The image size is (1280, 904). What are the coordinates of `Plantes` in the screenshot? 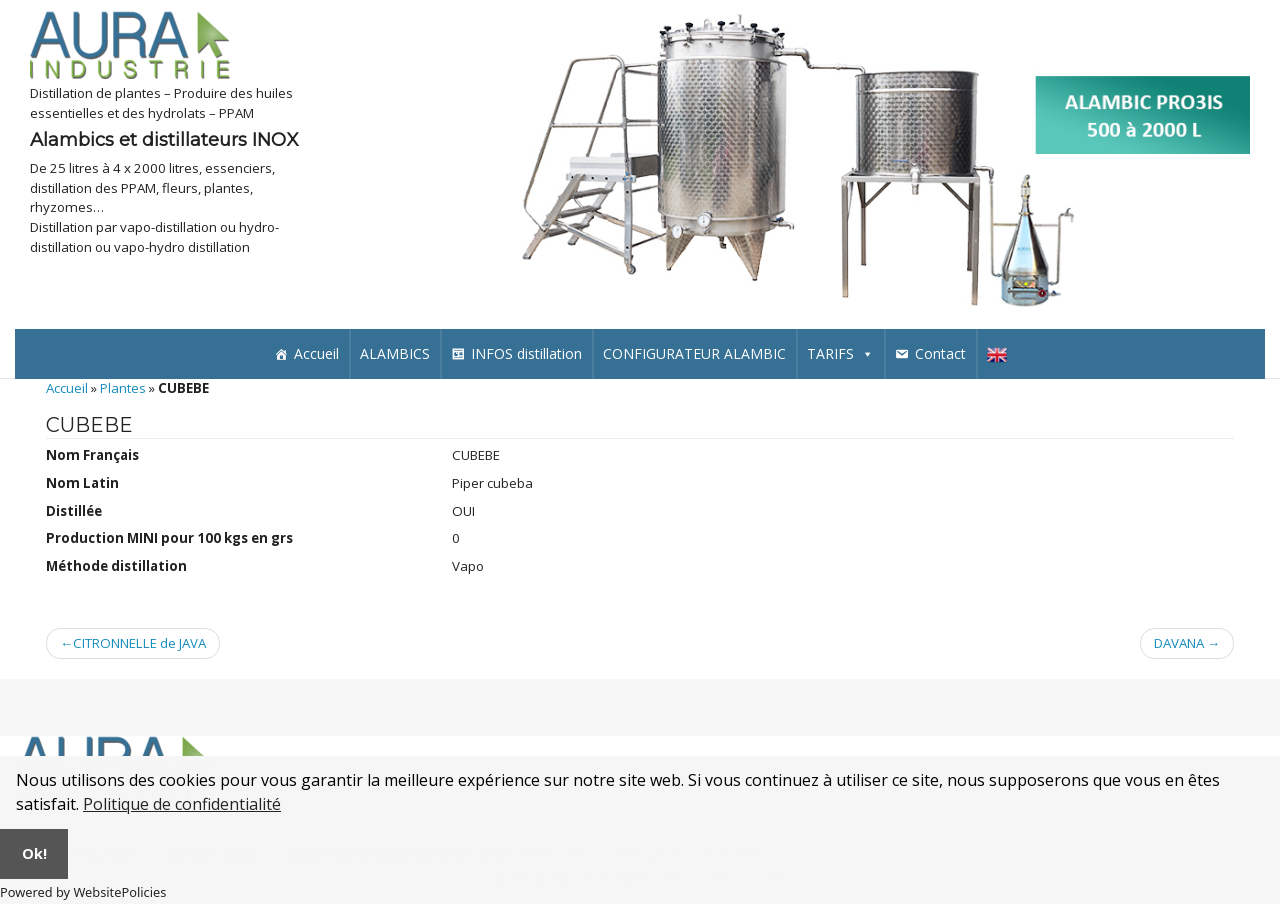 It's located at (123, 388).